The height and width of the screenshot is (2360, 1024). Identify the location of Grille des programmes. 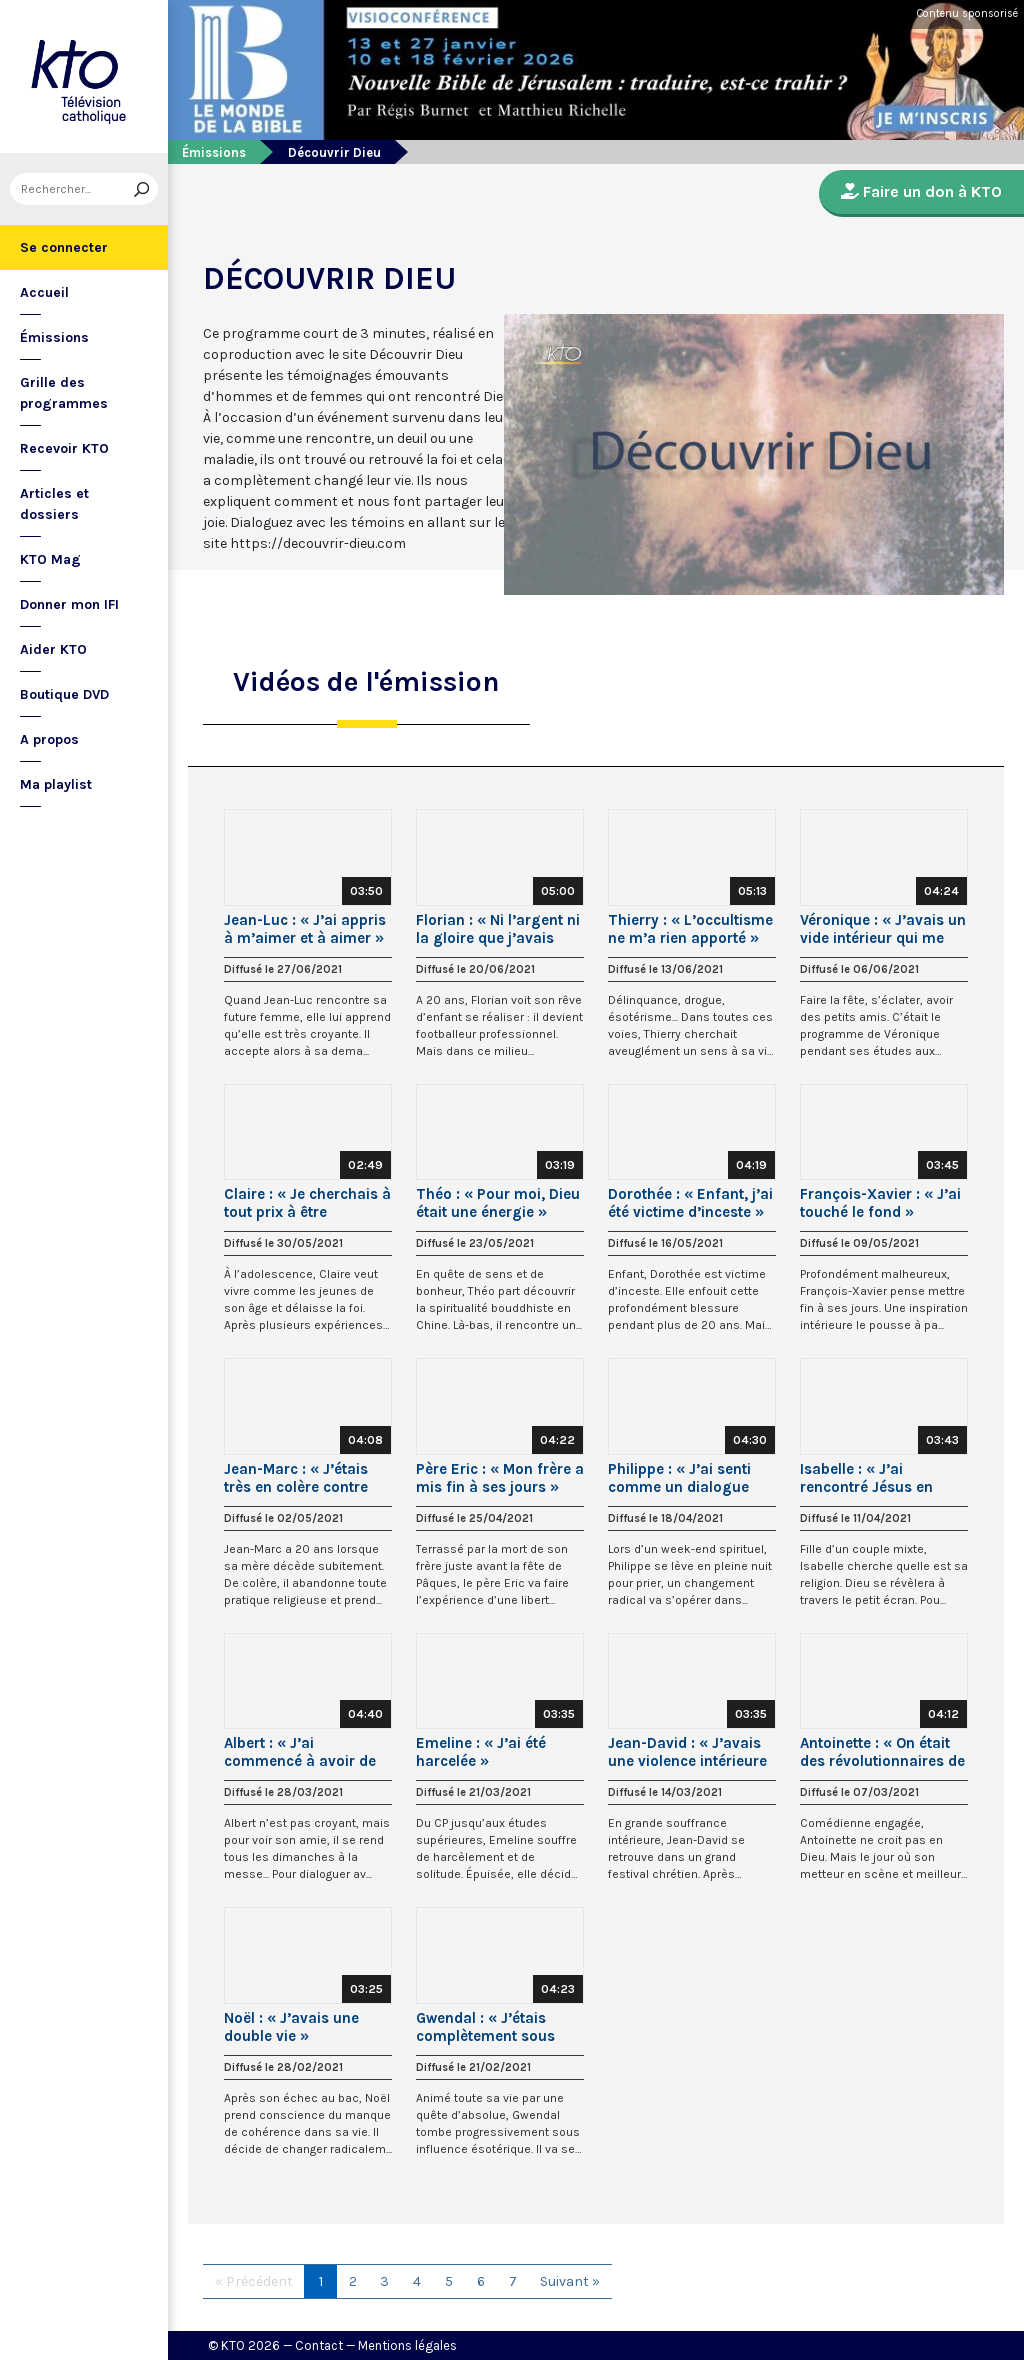
(64, 393).